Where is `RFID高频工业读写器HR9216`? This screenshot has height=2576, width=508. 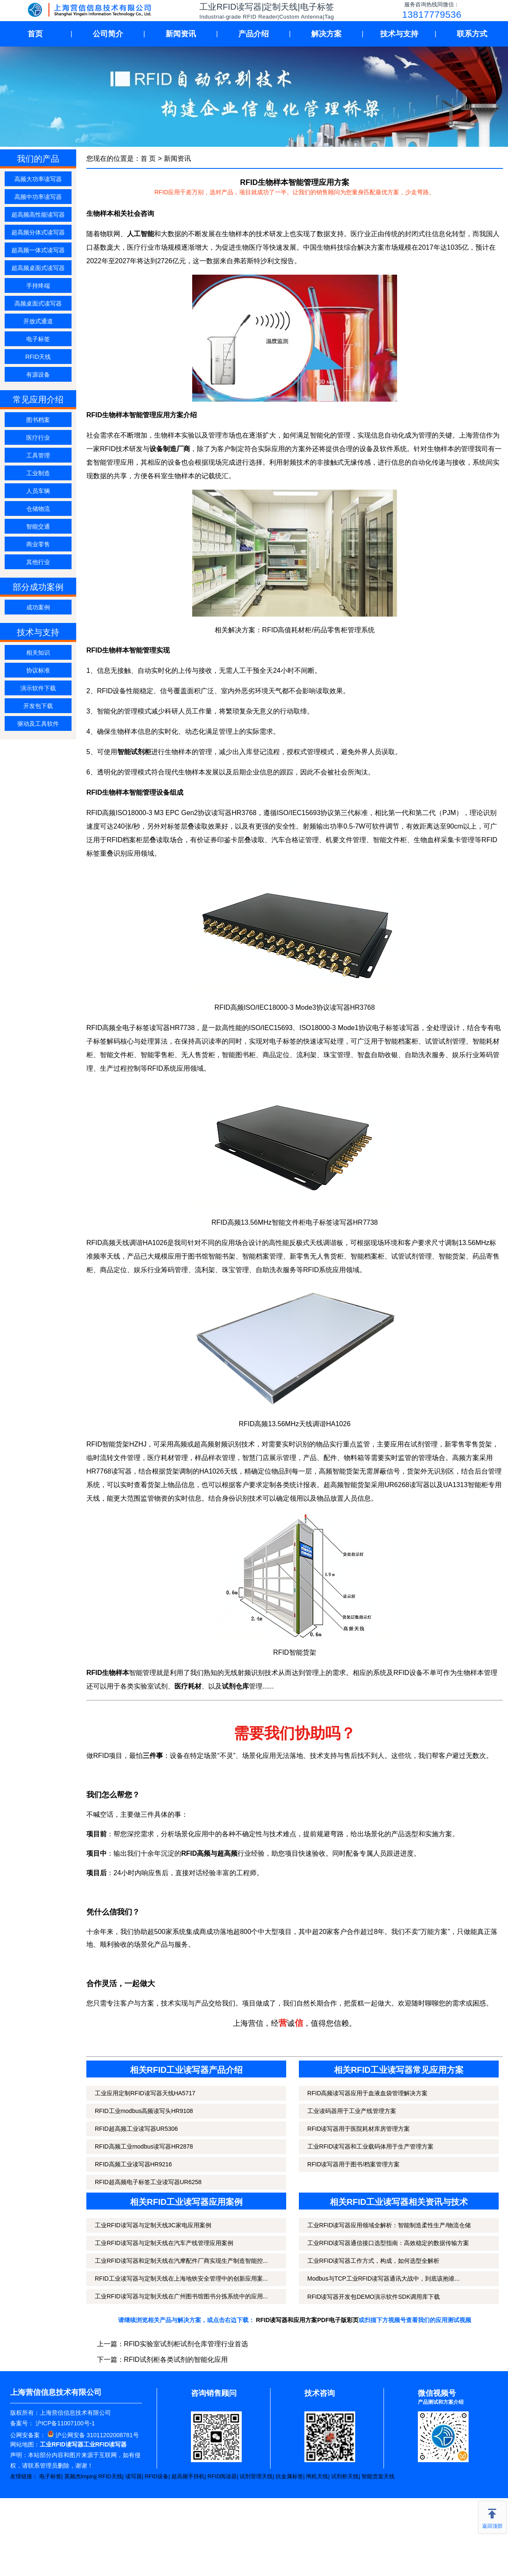
RFID高频工业读写器HR9216 is located at coordinates (133, 2164).